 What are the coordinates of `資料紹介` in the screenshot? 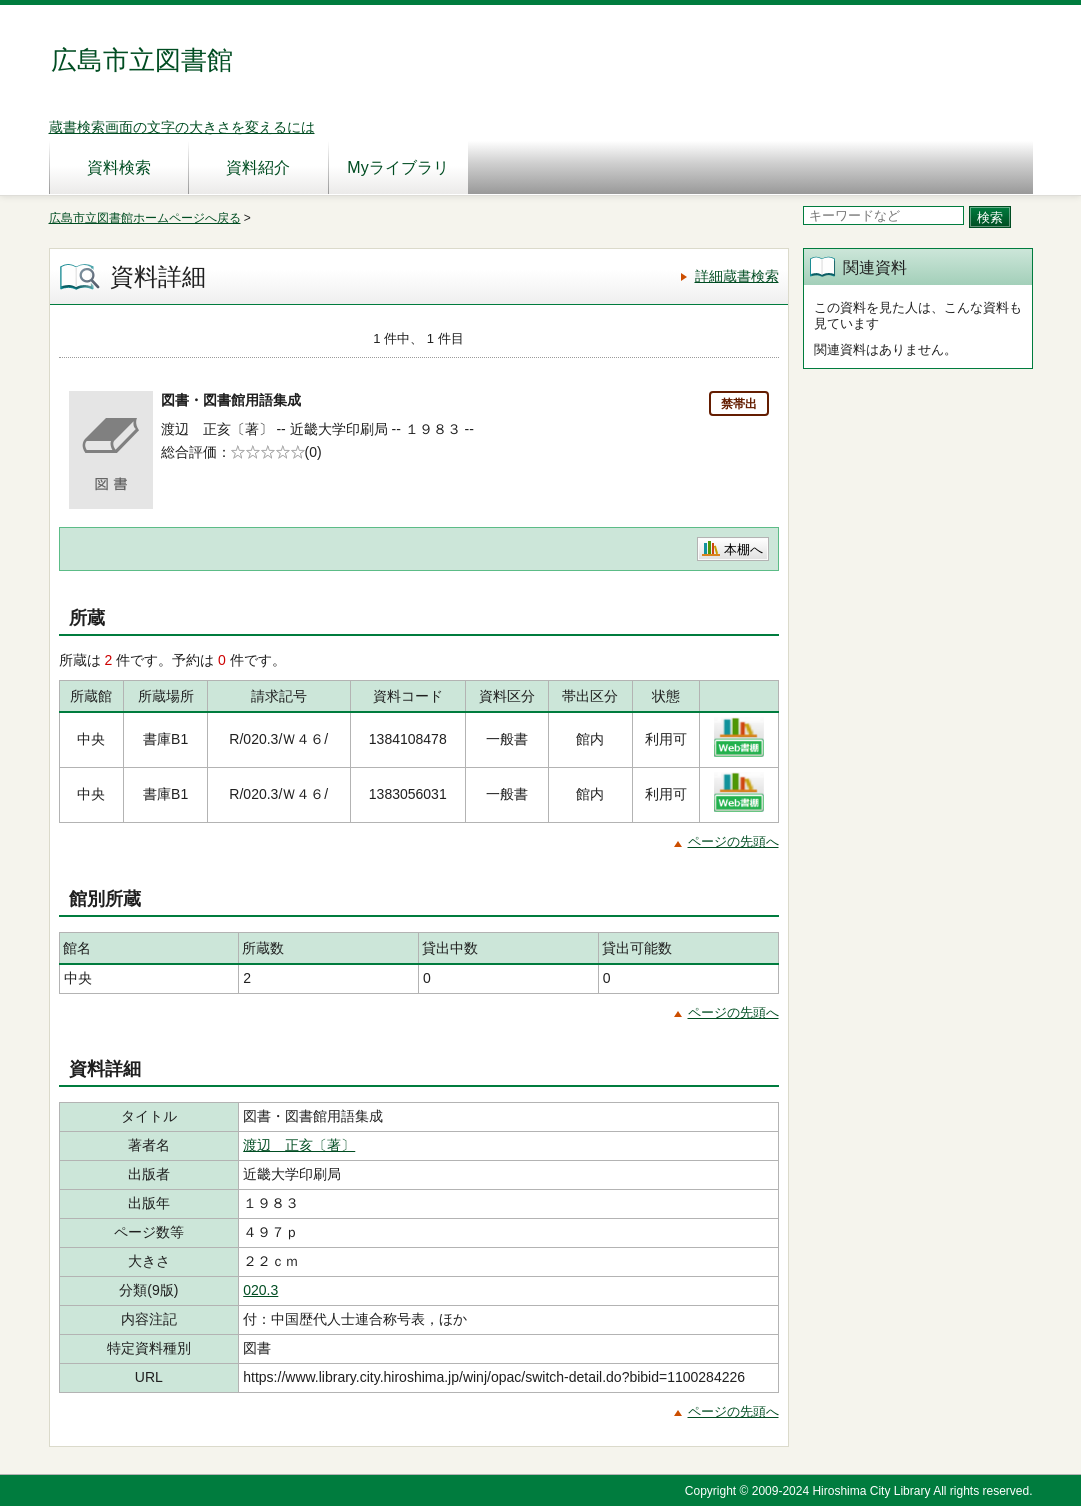 It's located at (258, 167).